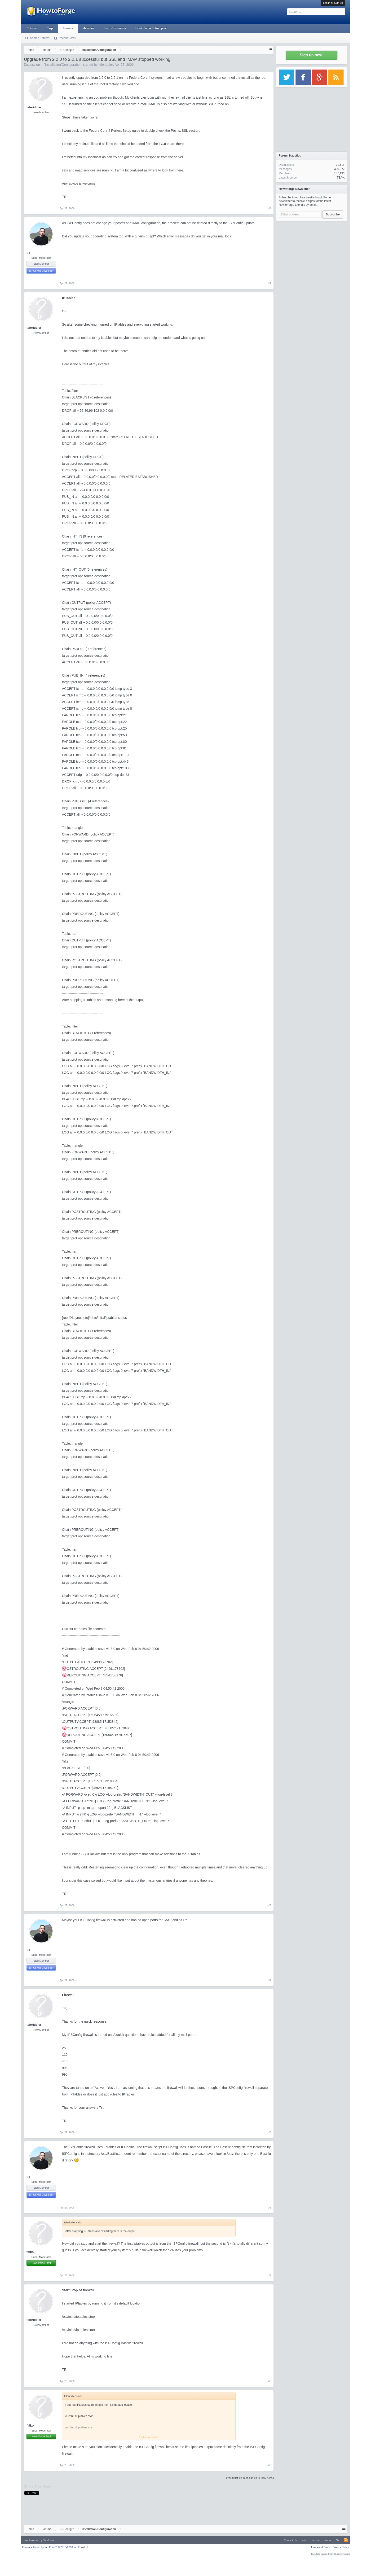 The height and width of the screenshot is (2576, 371). I want to click on Forums, so click(68, 28).